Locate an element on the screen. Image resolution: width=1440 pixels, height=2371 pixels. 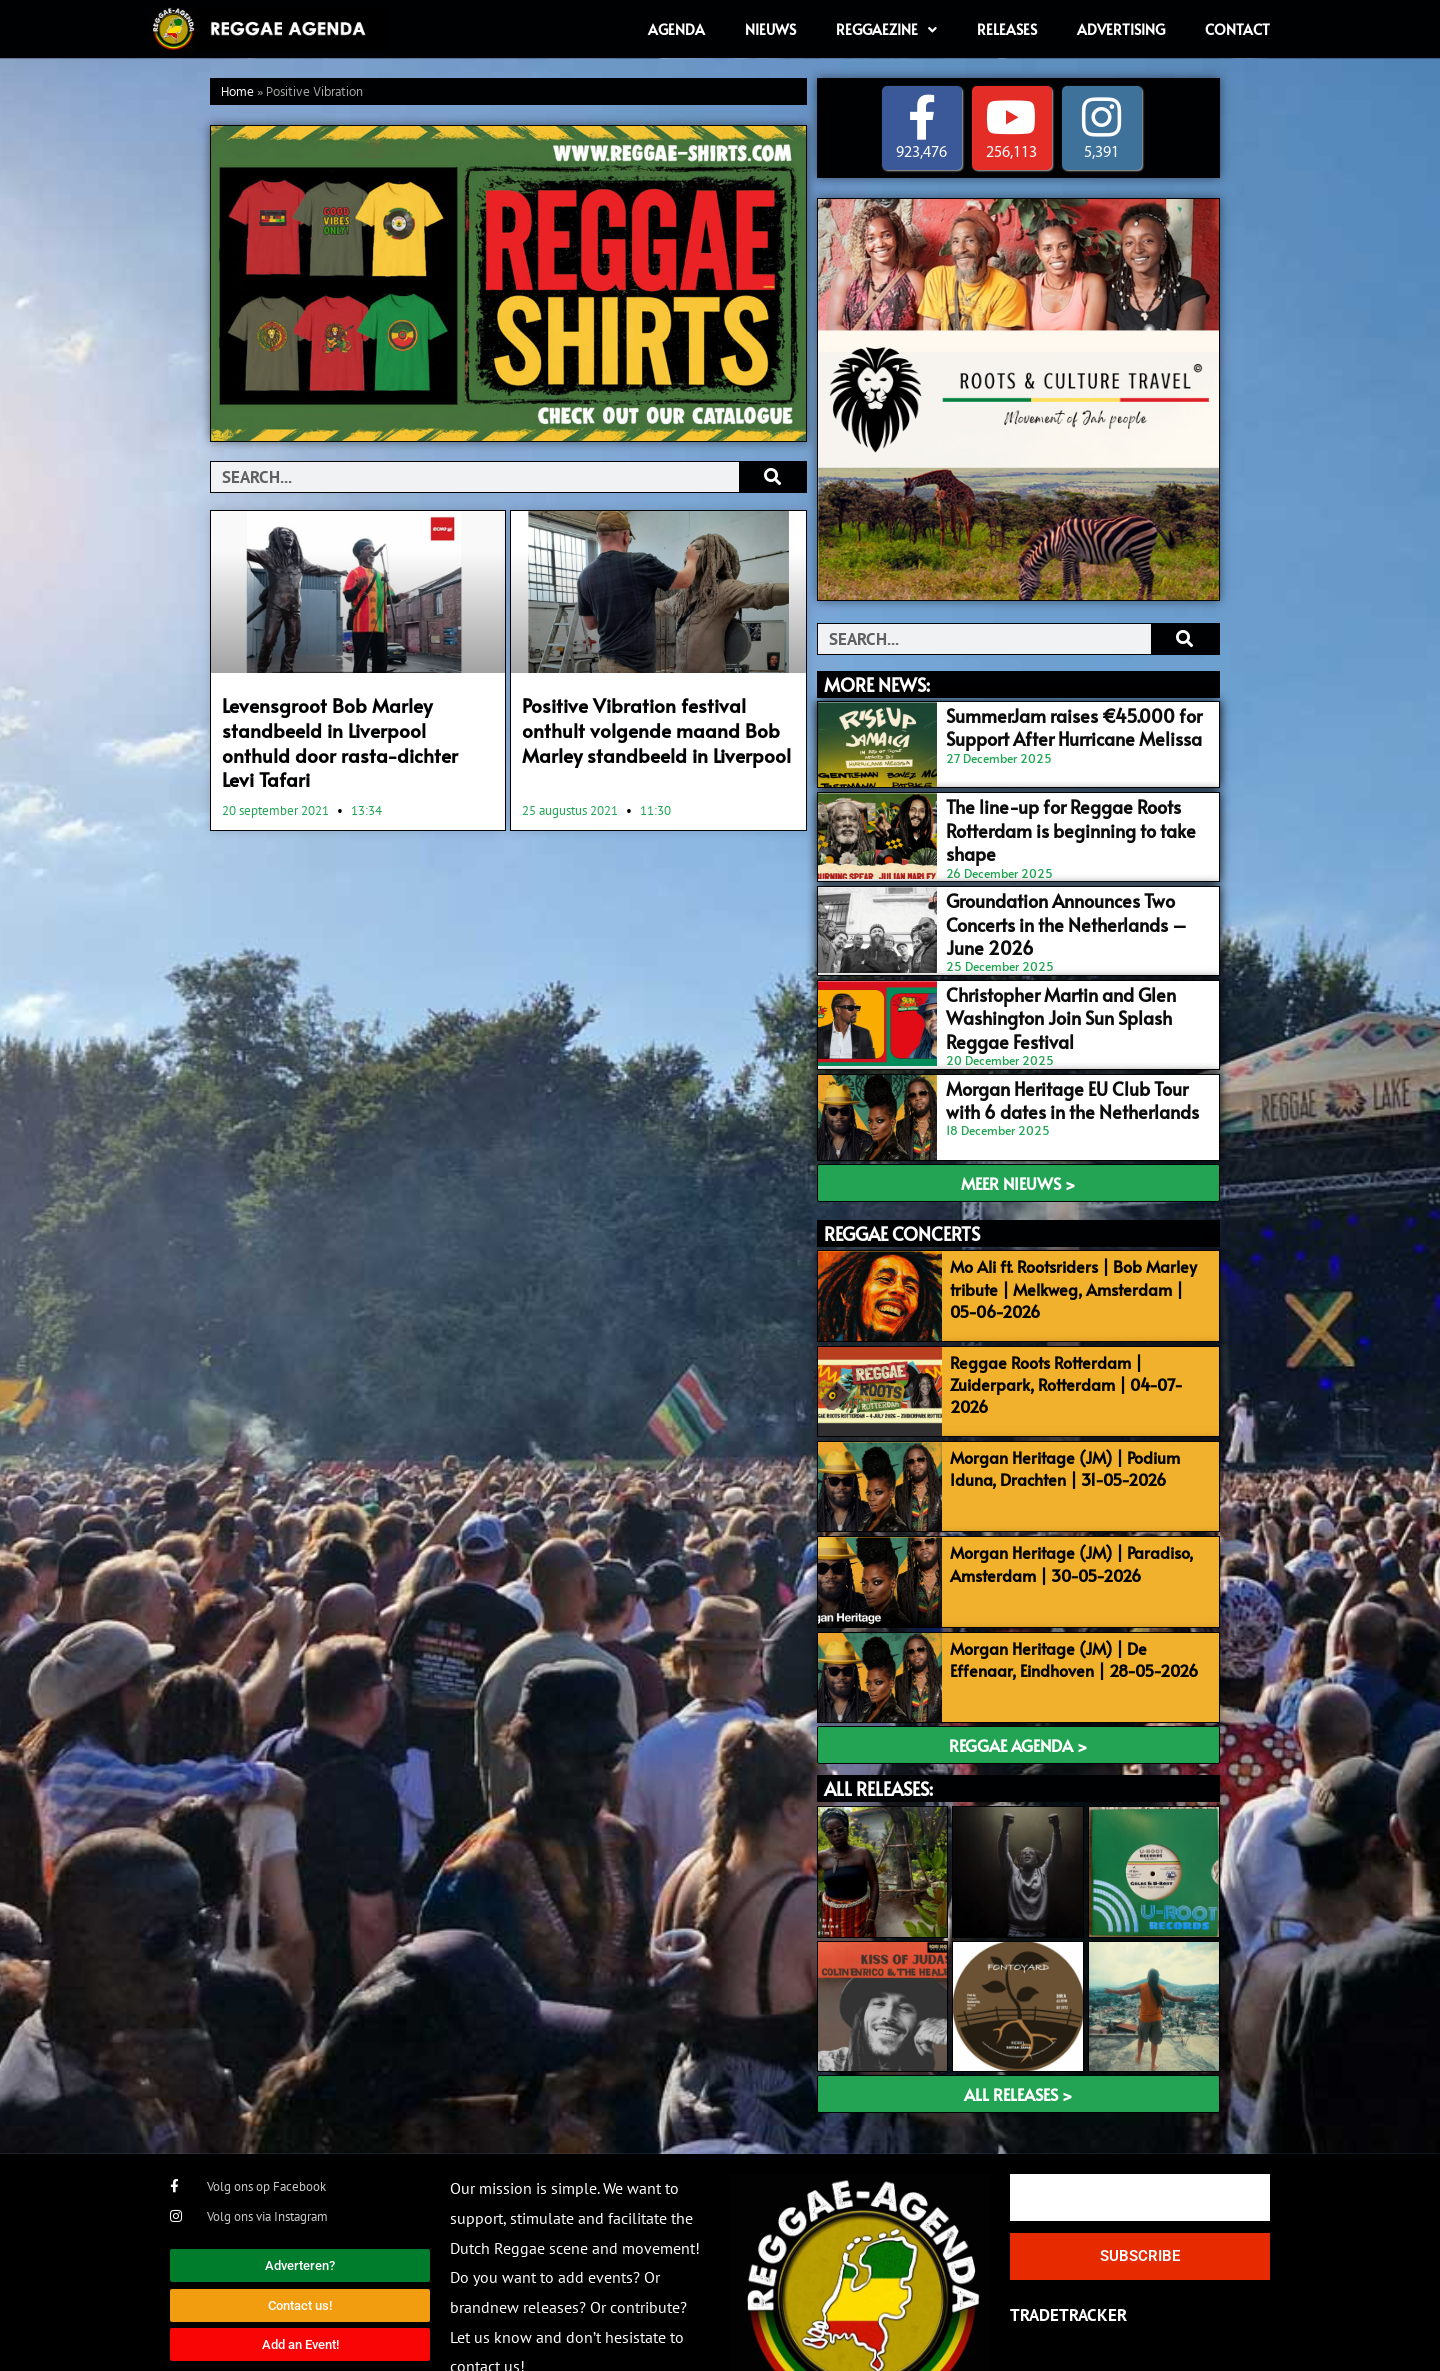
Morgan Heritage (JM) | Podium Iduna, Drachten | 31-05-2026 is located at coordinates (1057, 1414).